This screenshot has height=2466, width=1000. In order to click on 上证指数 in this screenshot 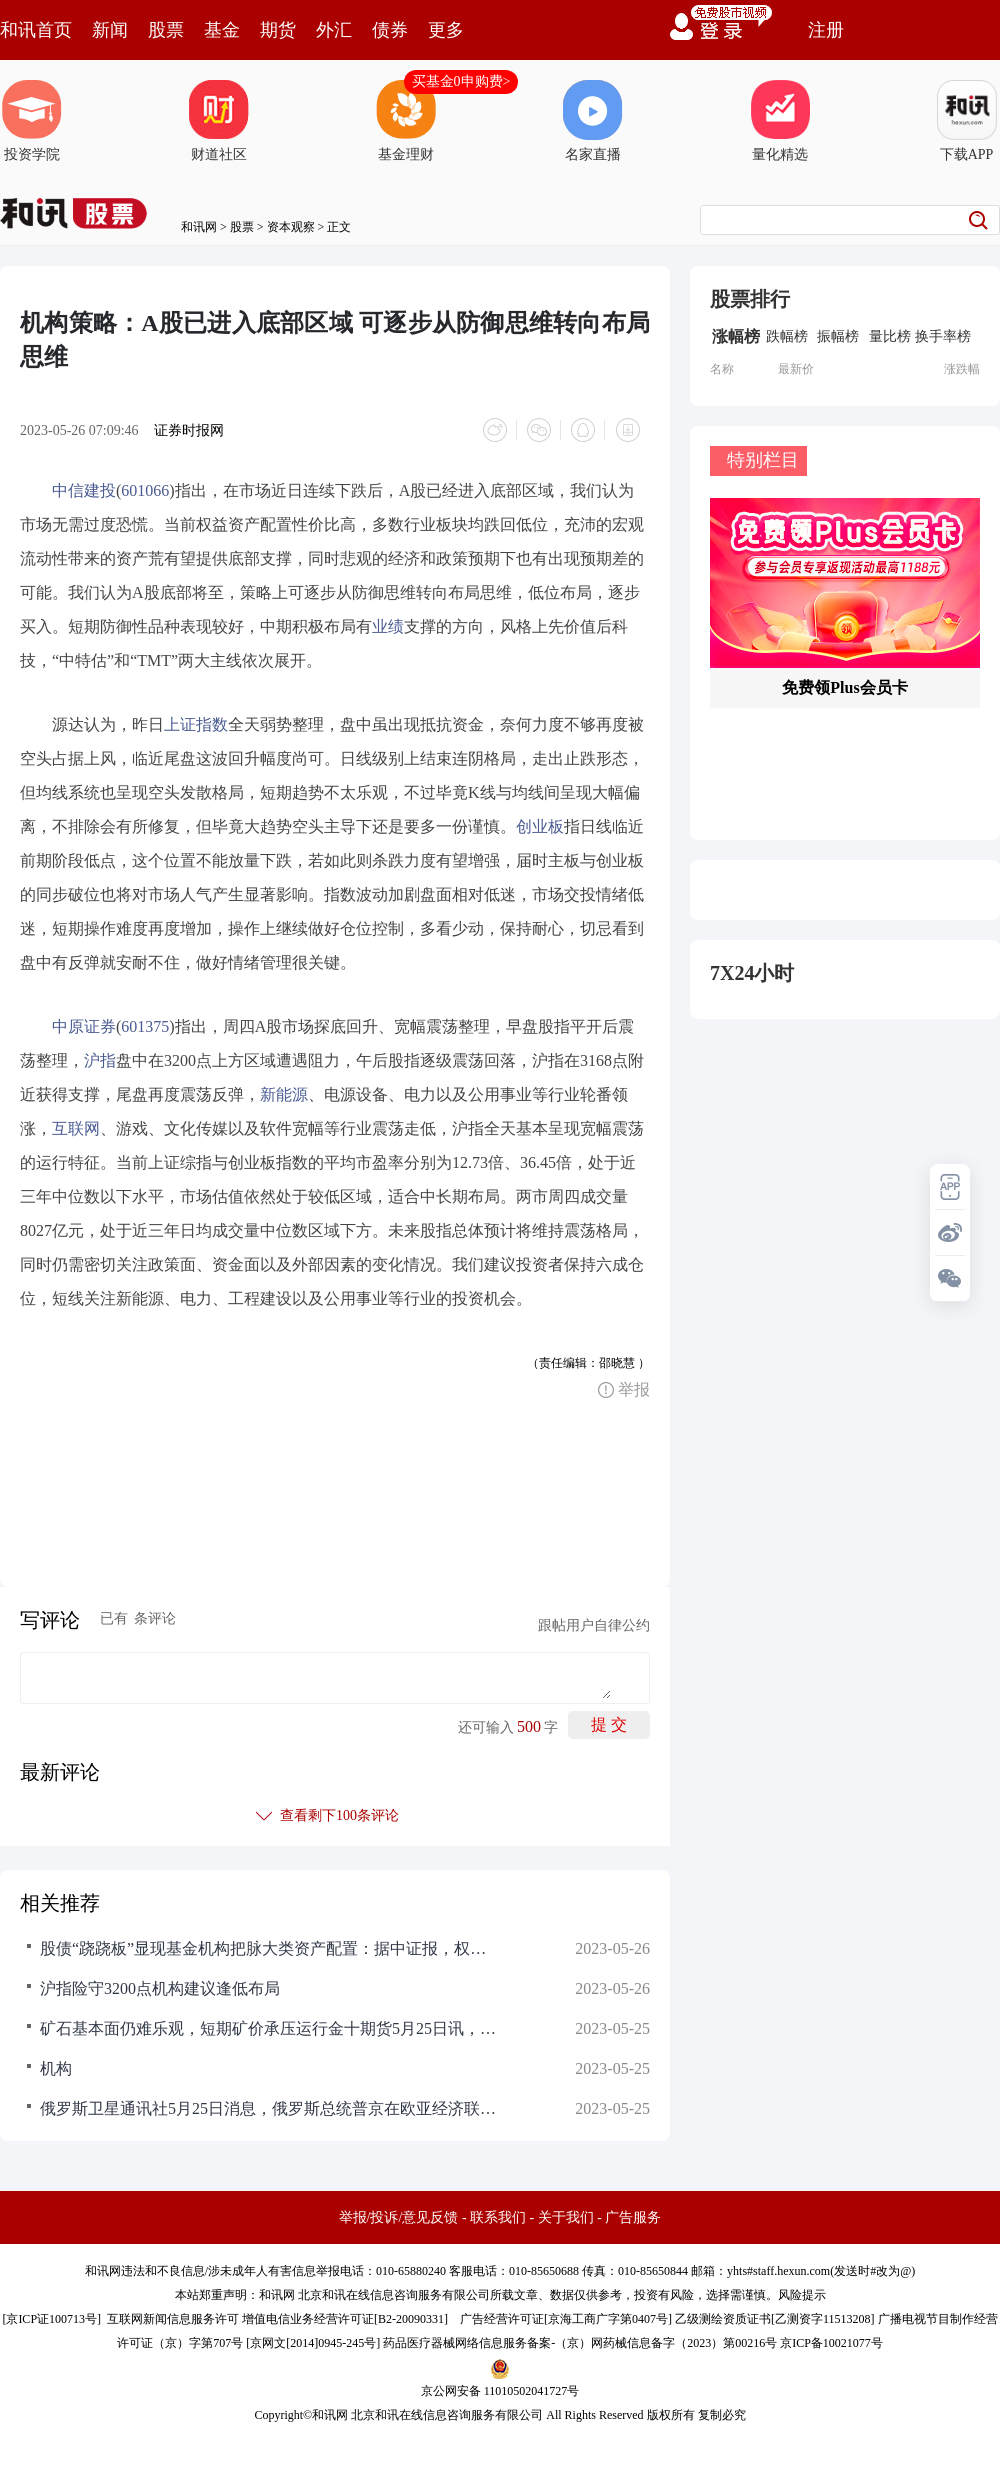, I will do `click(196, 724)`.